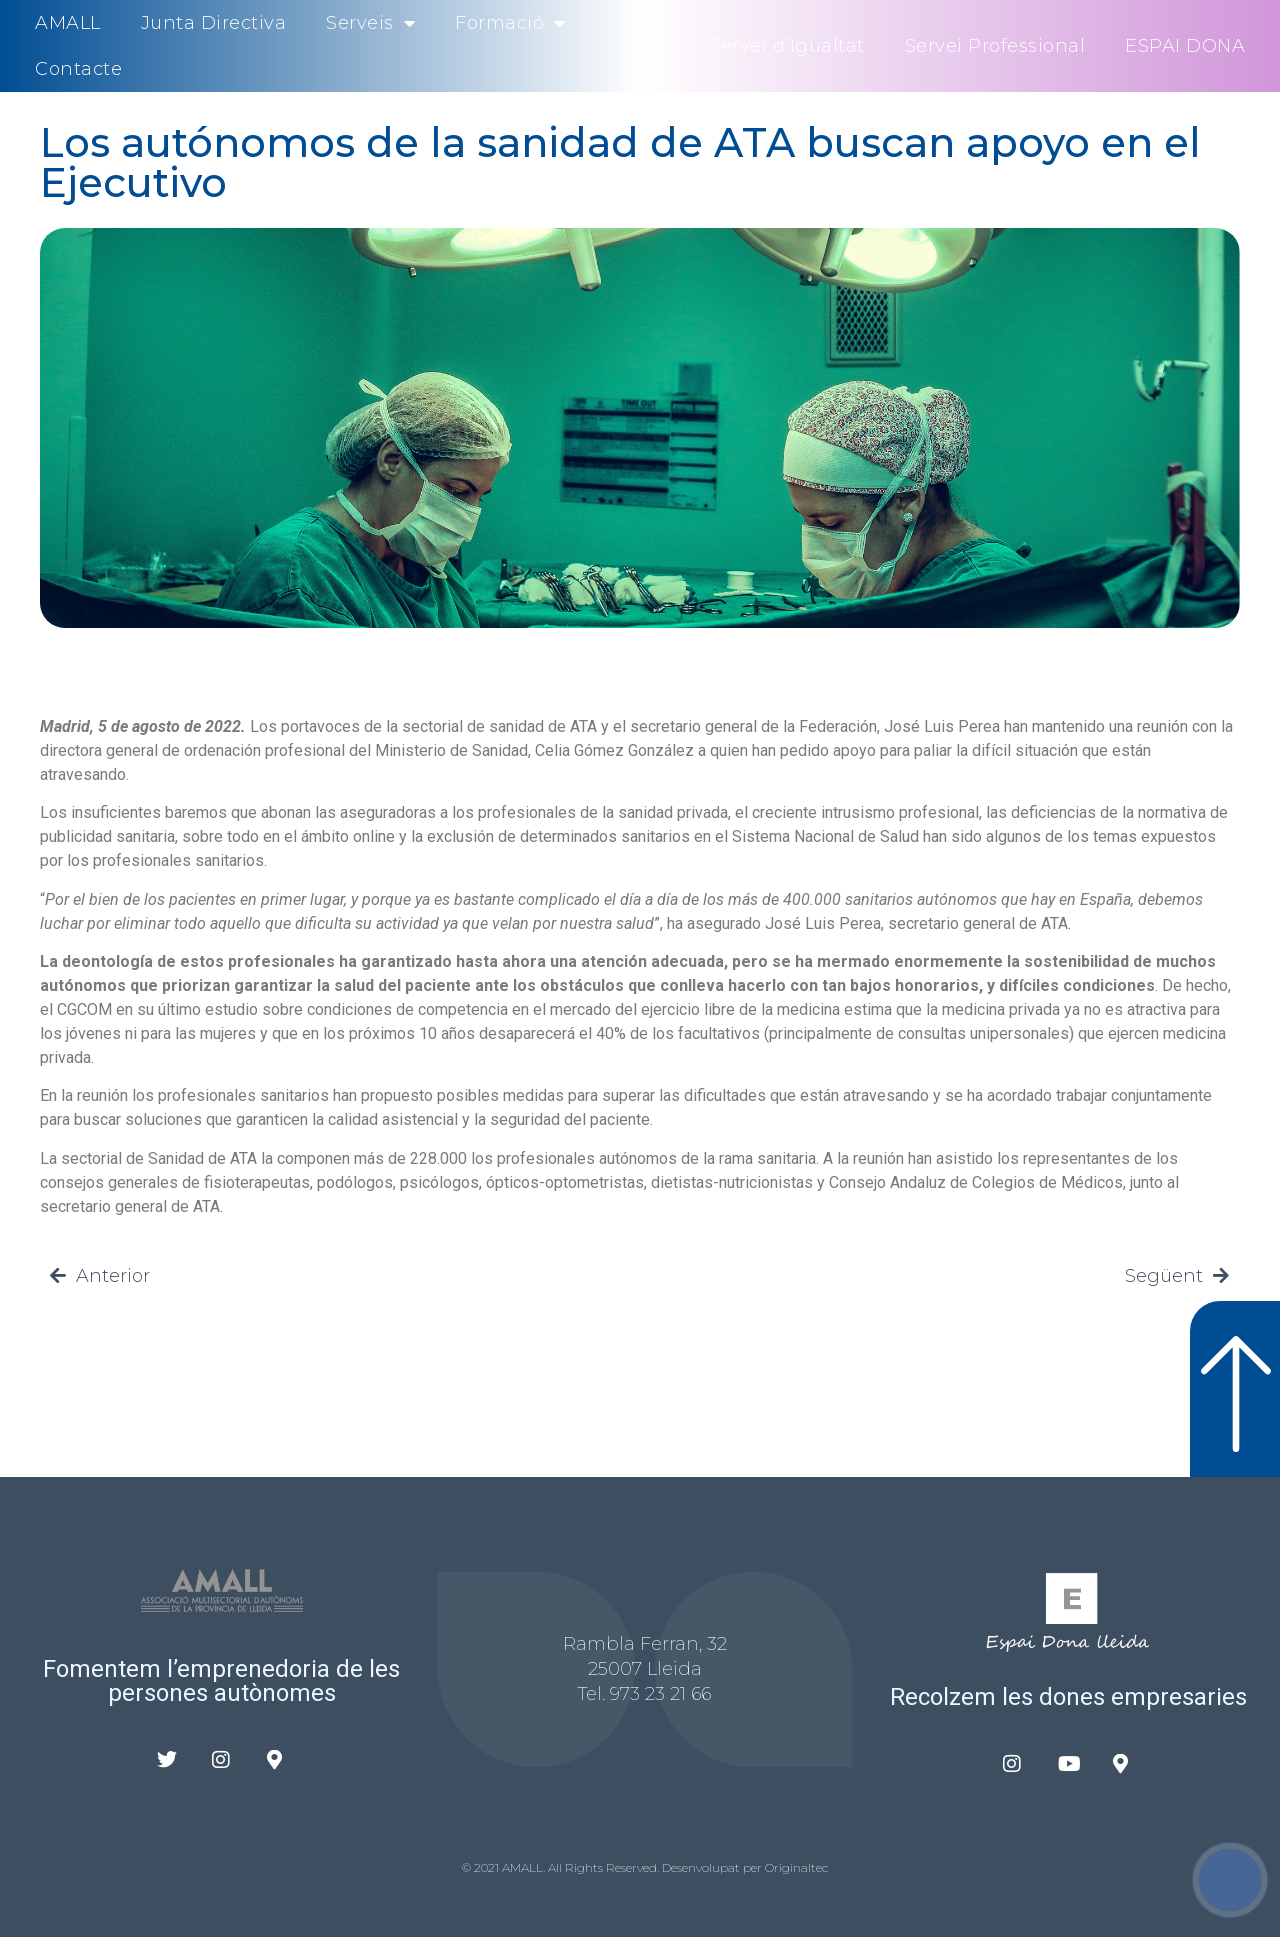  I want to click on ESPAI DONA, so click(1185, 46).